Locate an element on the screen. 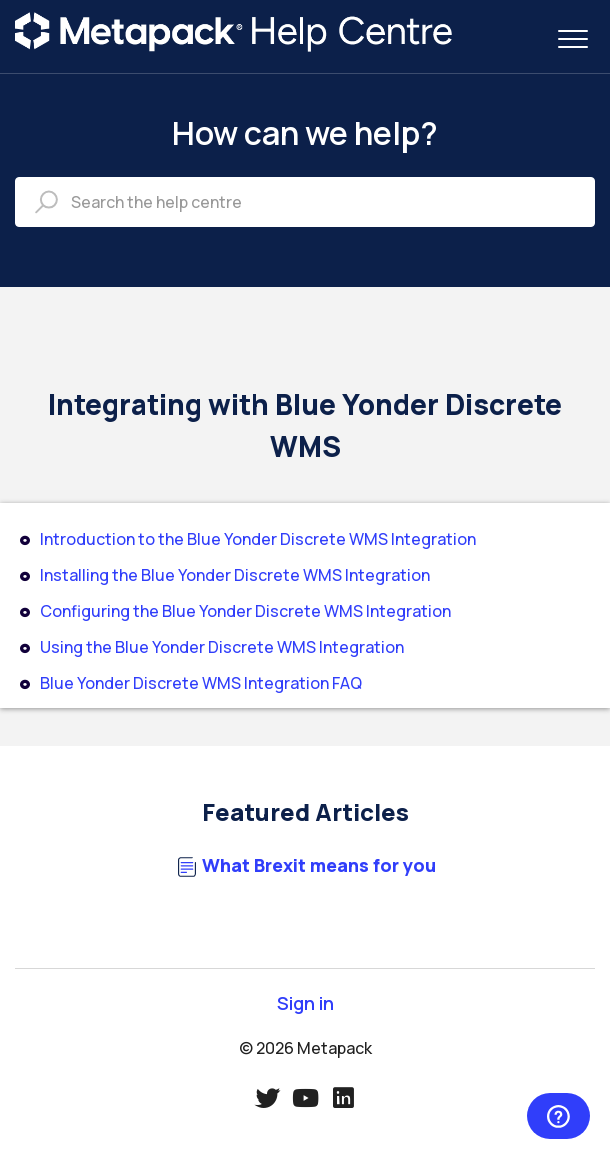 The image size is (610, 1153). Installing the Blue Yonder Discrete WMS Integration is located at coordinates (235, 575).